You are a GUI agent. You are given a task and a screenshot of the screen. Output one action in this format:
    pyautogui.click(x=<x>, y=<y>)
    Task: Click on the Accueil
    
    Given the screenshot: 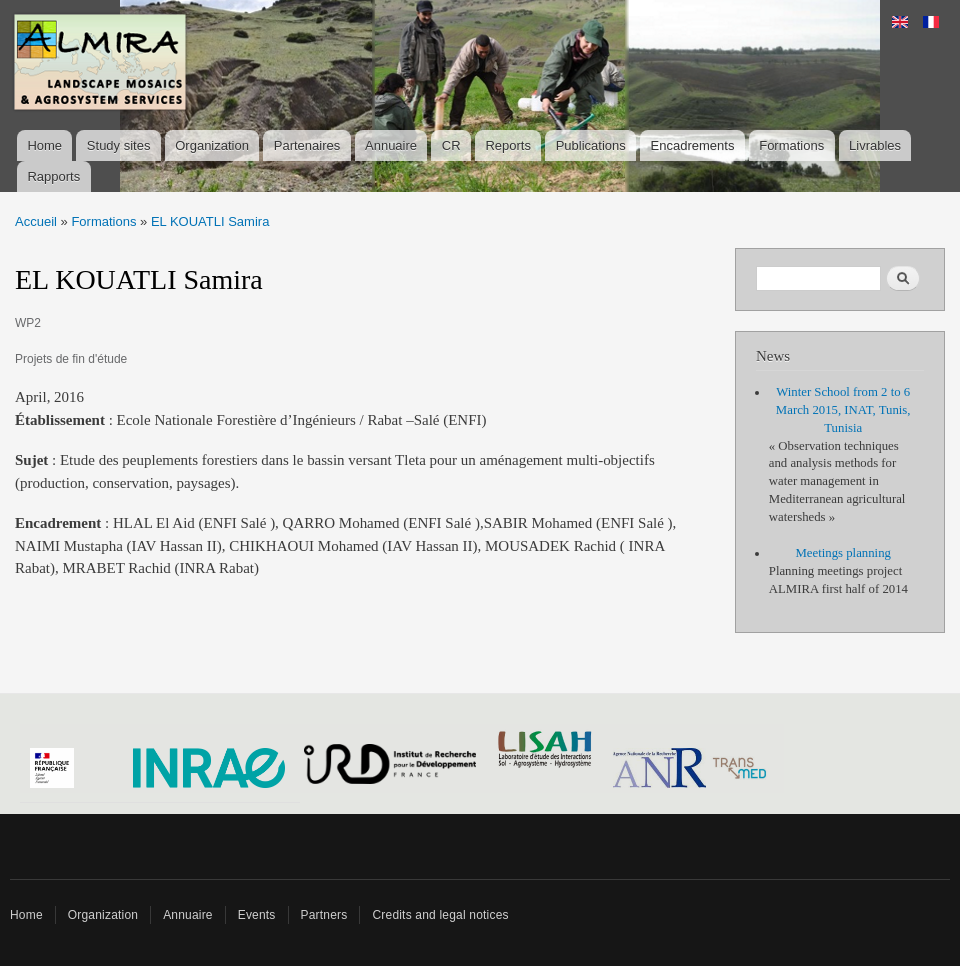 What is the action you would take?
    pyautogui.click(x=36, y=221)
    